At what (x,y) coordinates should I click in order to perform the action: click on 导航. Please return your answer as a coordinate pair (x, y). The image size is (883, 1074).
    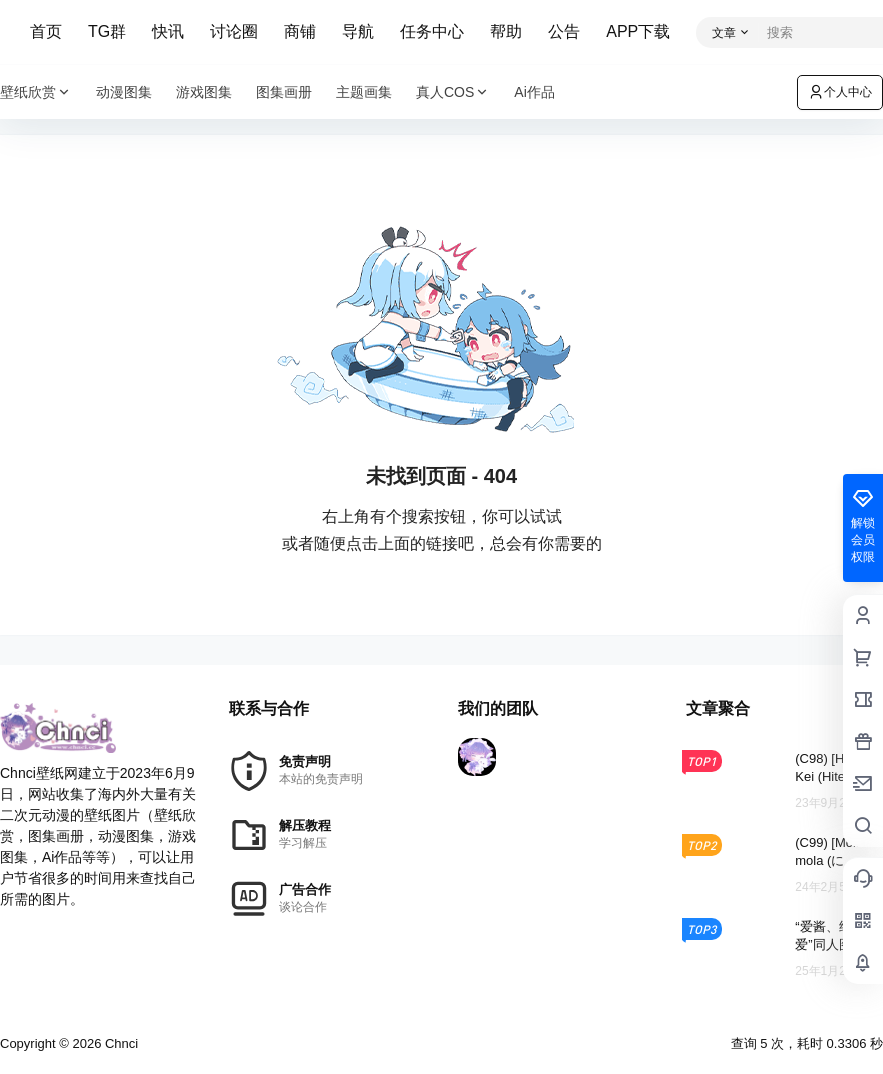
    Looking at the image, I should click on (358, 31).